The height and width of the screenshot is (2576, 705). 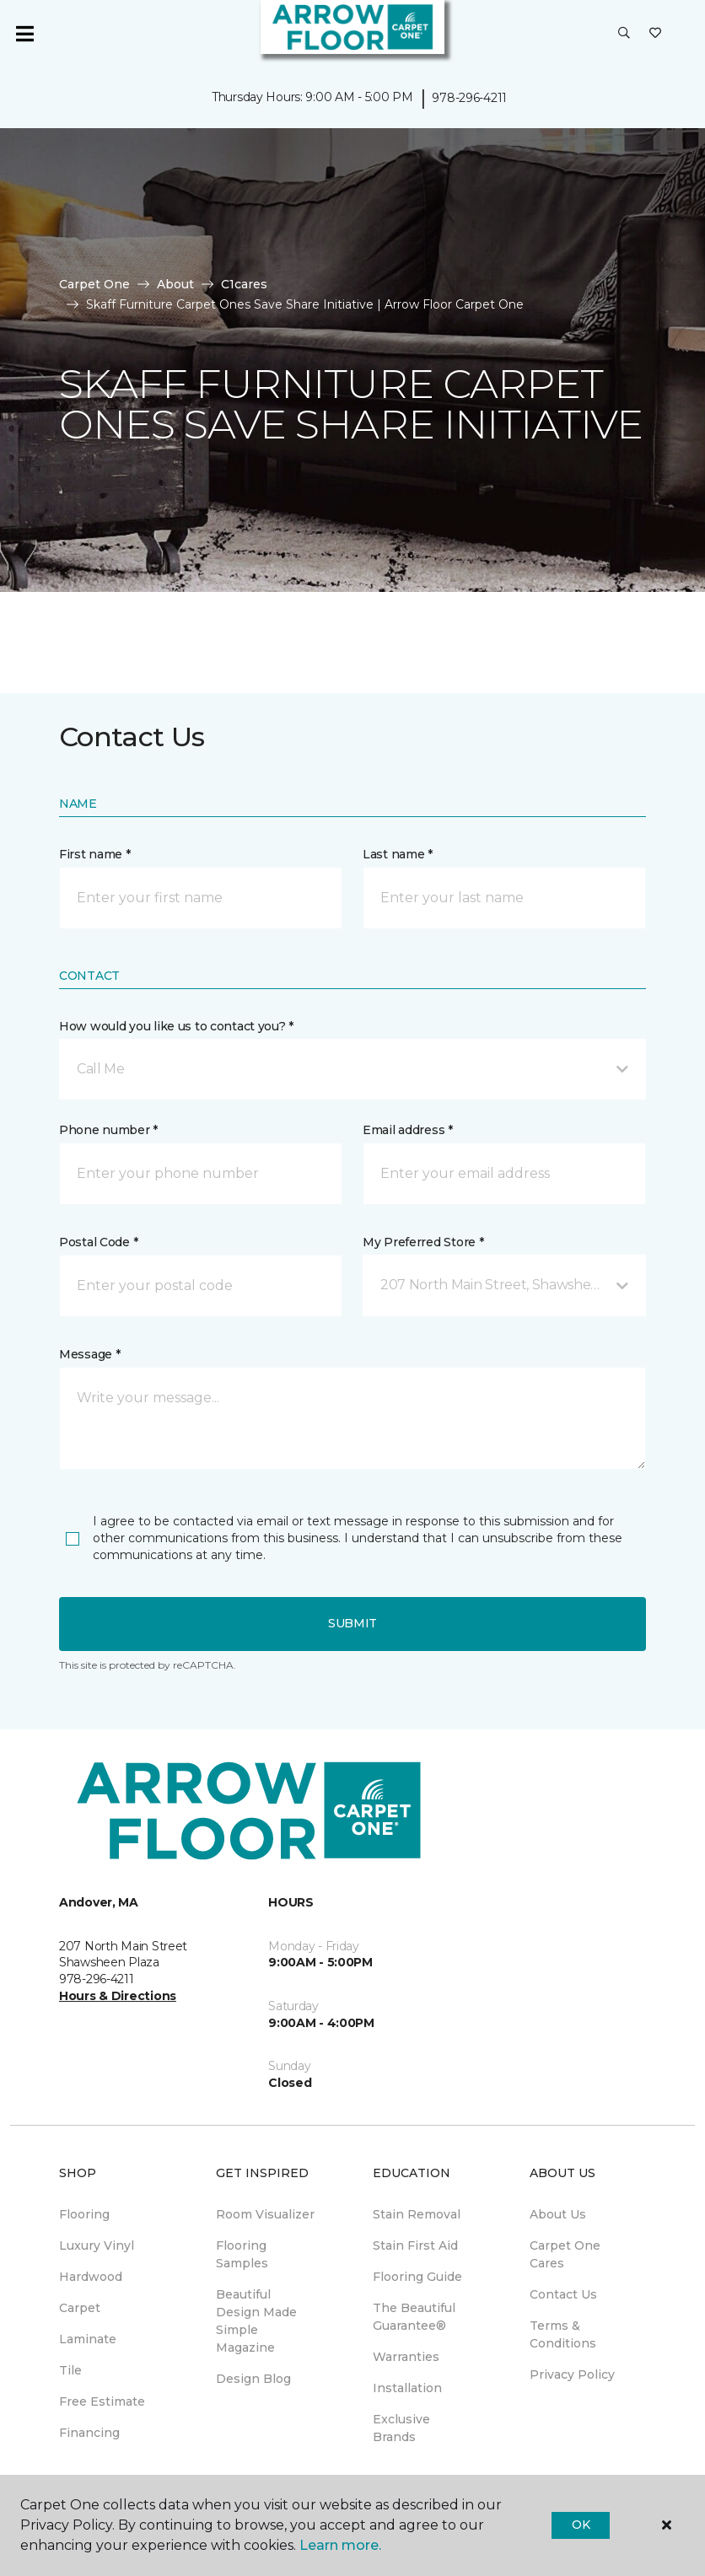 What do you see at coordinates (406, 2356) in the screenshot?
I see `Warranties [menuitem]` at bounding box center [406, 2356].